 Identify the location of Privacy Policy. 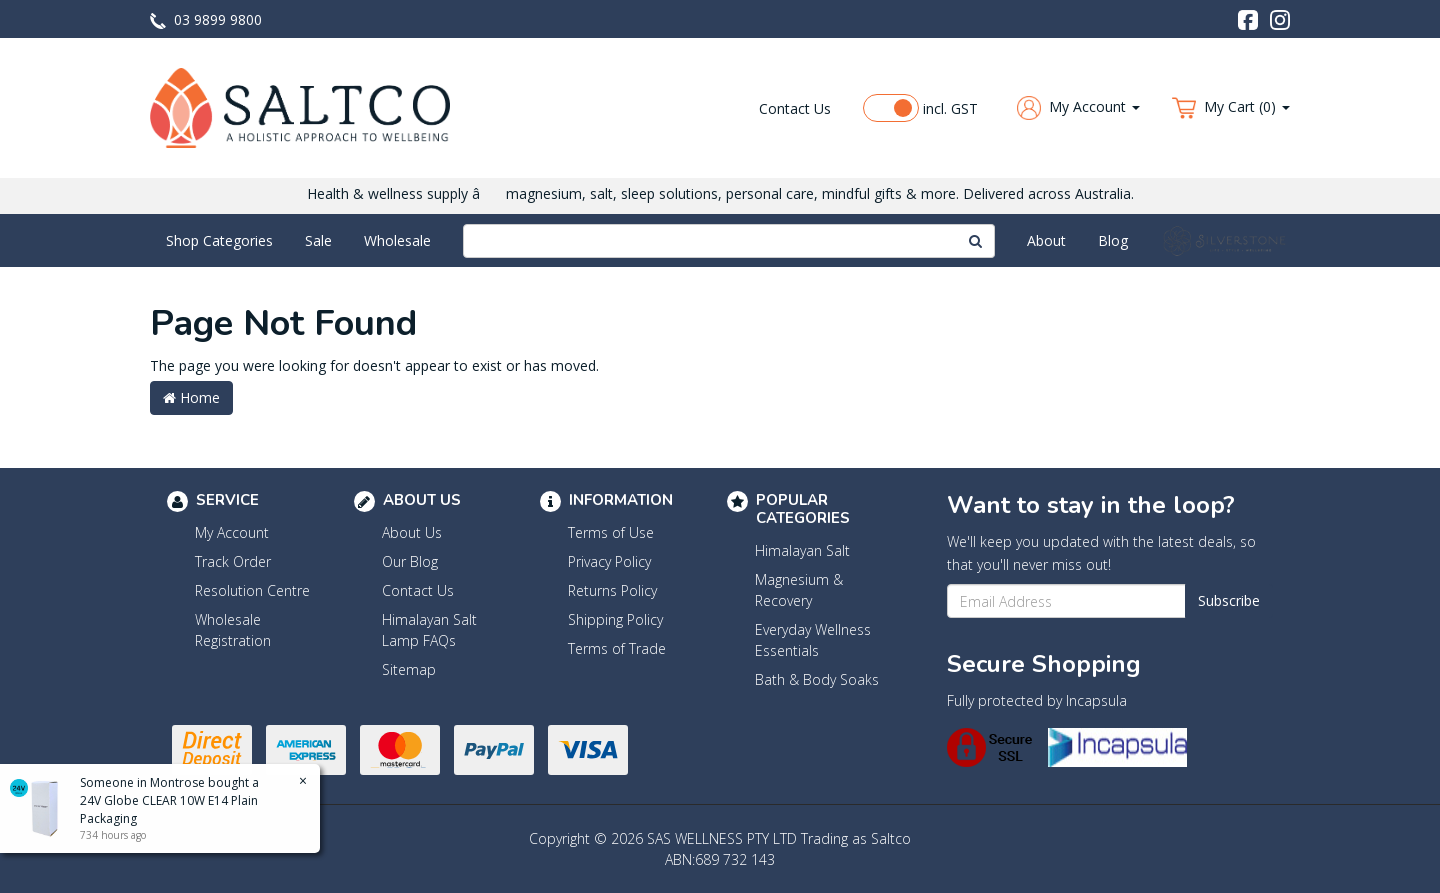
(609, 561).